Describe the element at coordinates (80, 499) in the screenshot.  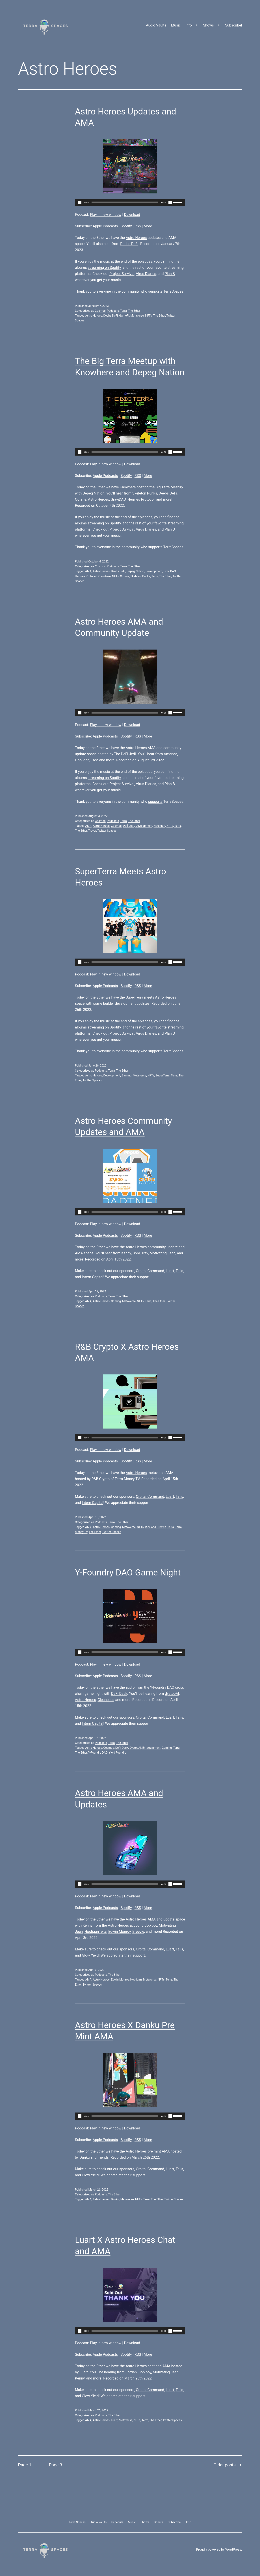
I see `Octane` at that location.